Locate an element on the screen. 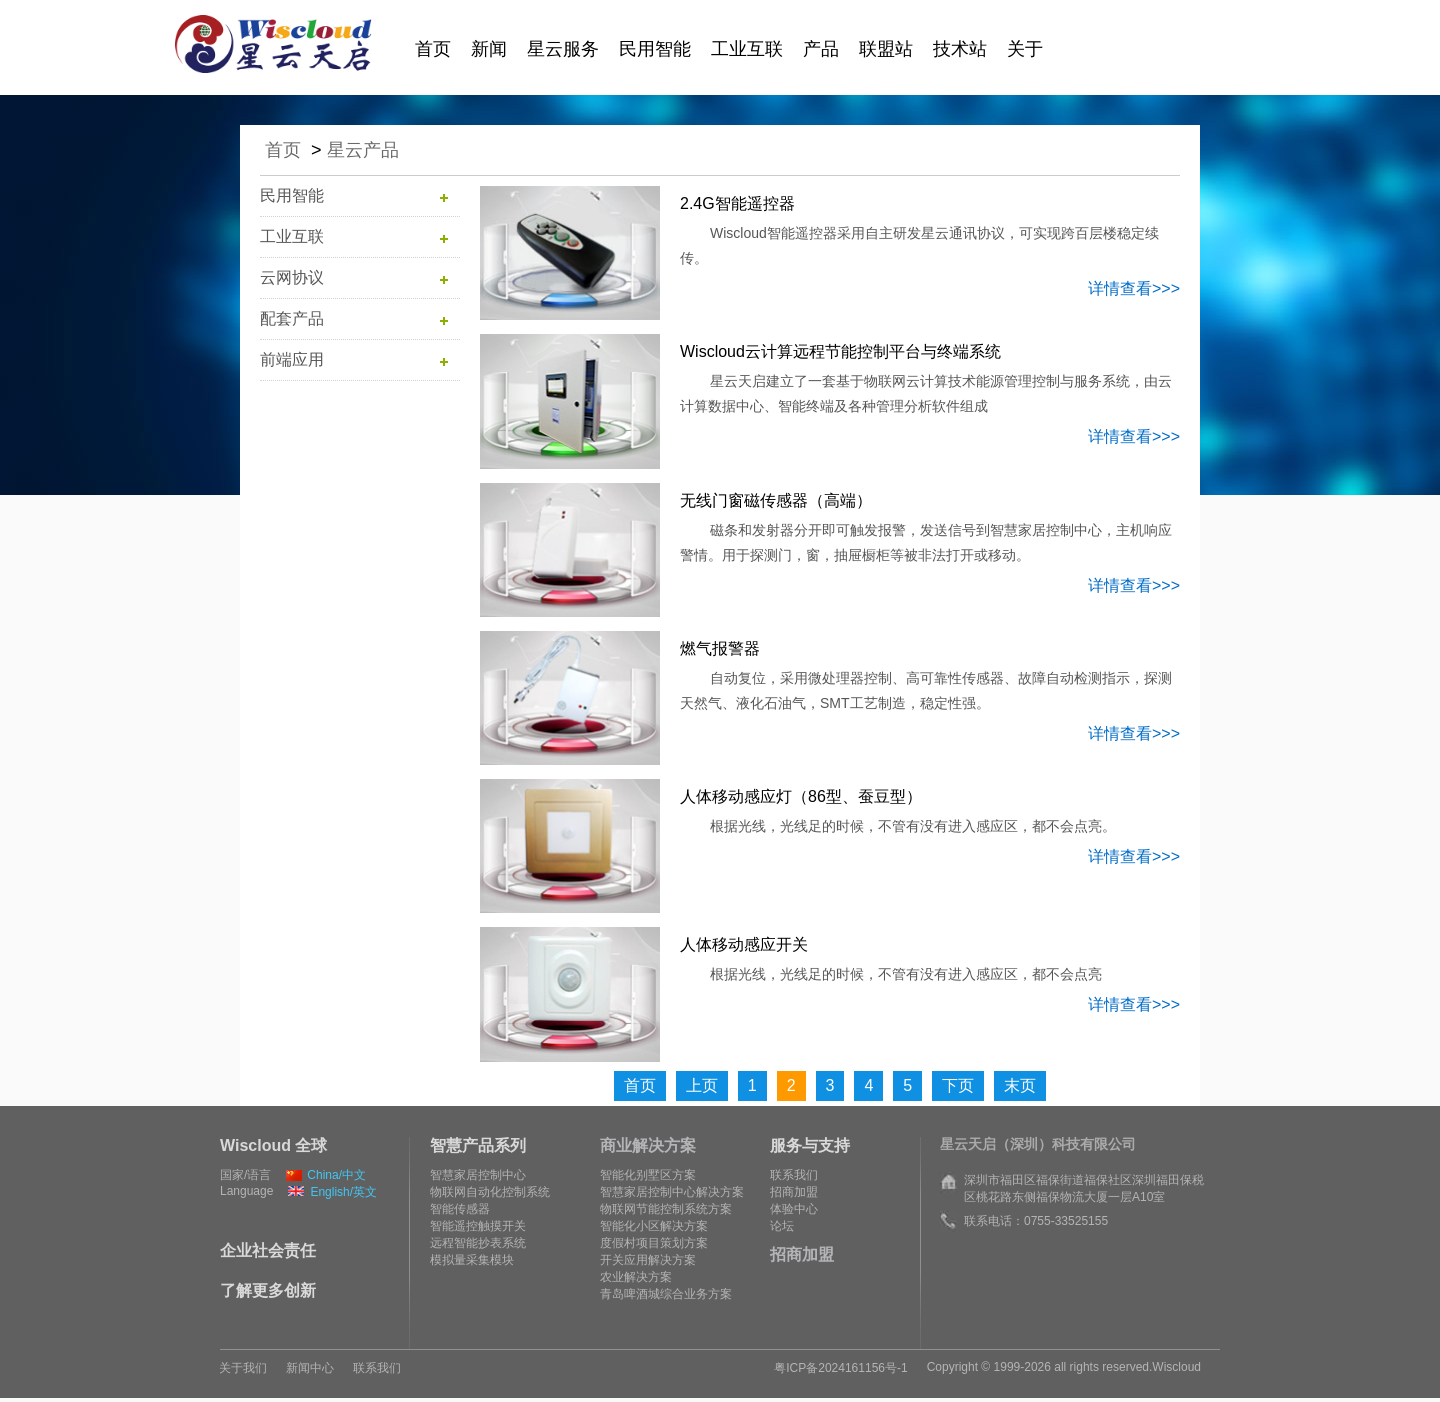 Image resolution: width=1440 pixels, height=1402 pixels. 燃气报警器 is located at coordinates (720, 648).